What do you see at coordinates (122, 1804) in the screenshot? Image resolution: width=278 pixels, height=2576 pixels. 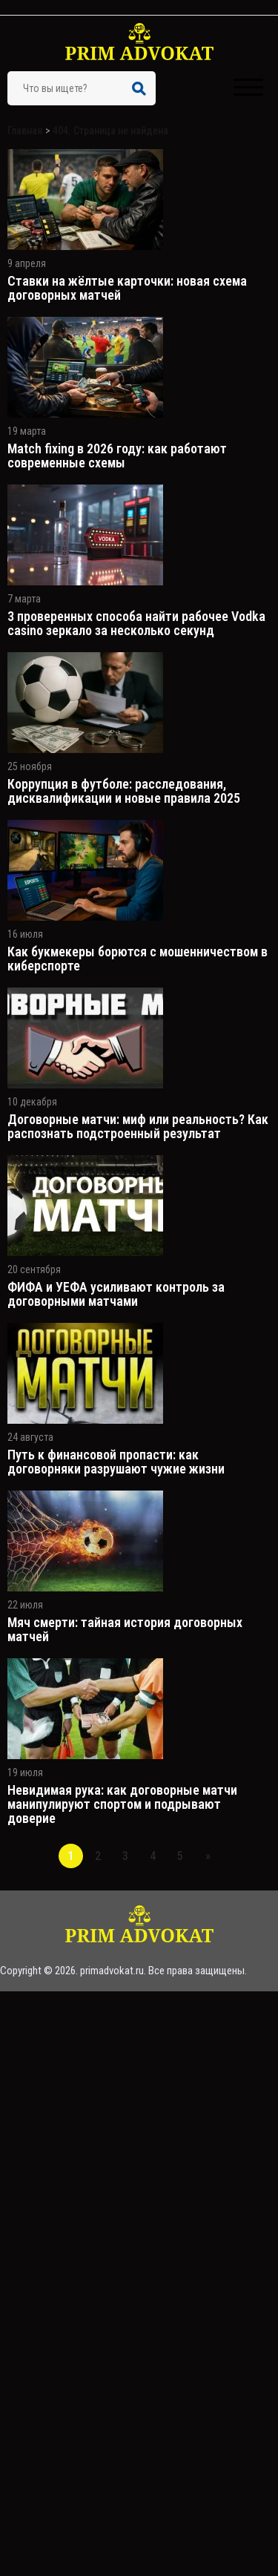 I see `Невидимая рука: как договорные матчи манипулируют спортом и подрывают доверие` at bounding box center [122, 1804].